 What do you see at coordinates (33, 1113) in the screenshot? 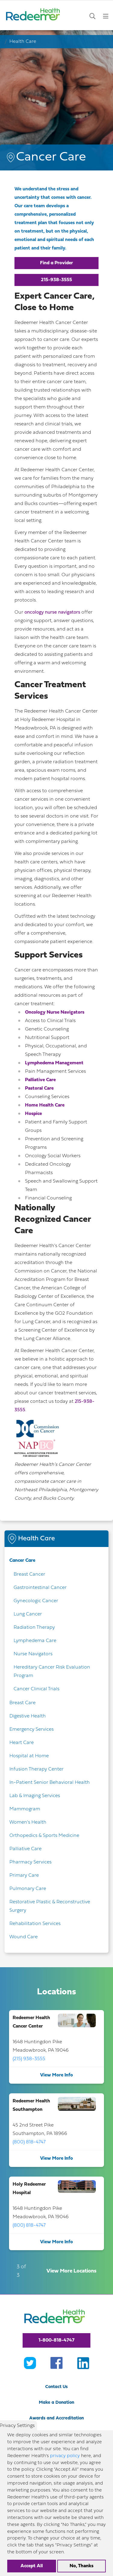
I see `Hospice` at bounding box center [33, 1113].